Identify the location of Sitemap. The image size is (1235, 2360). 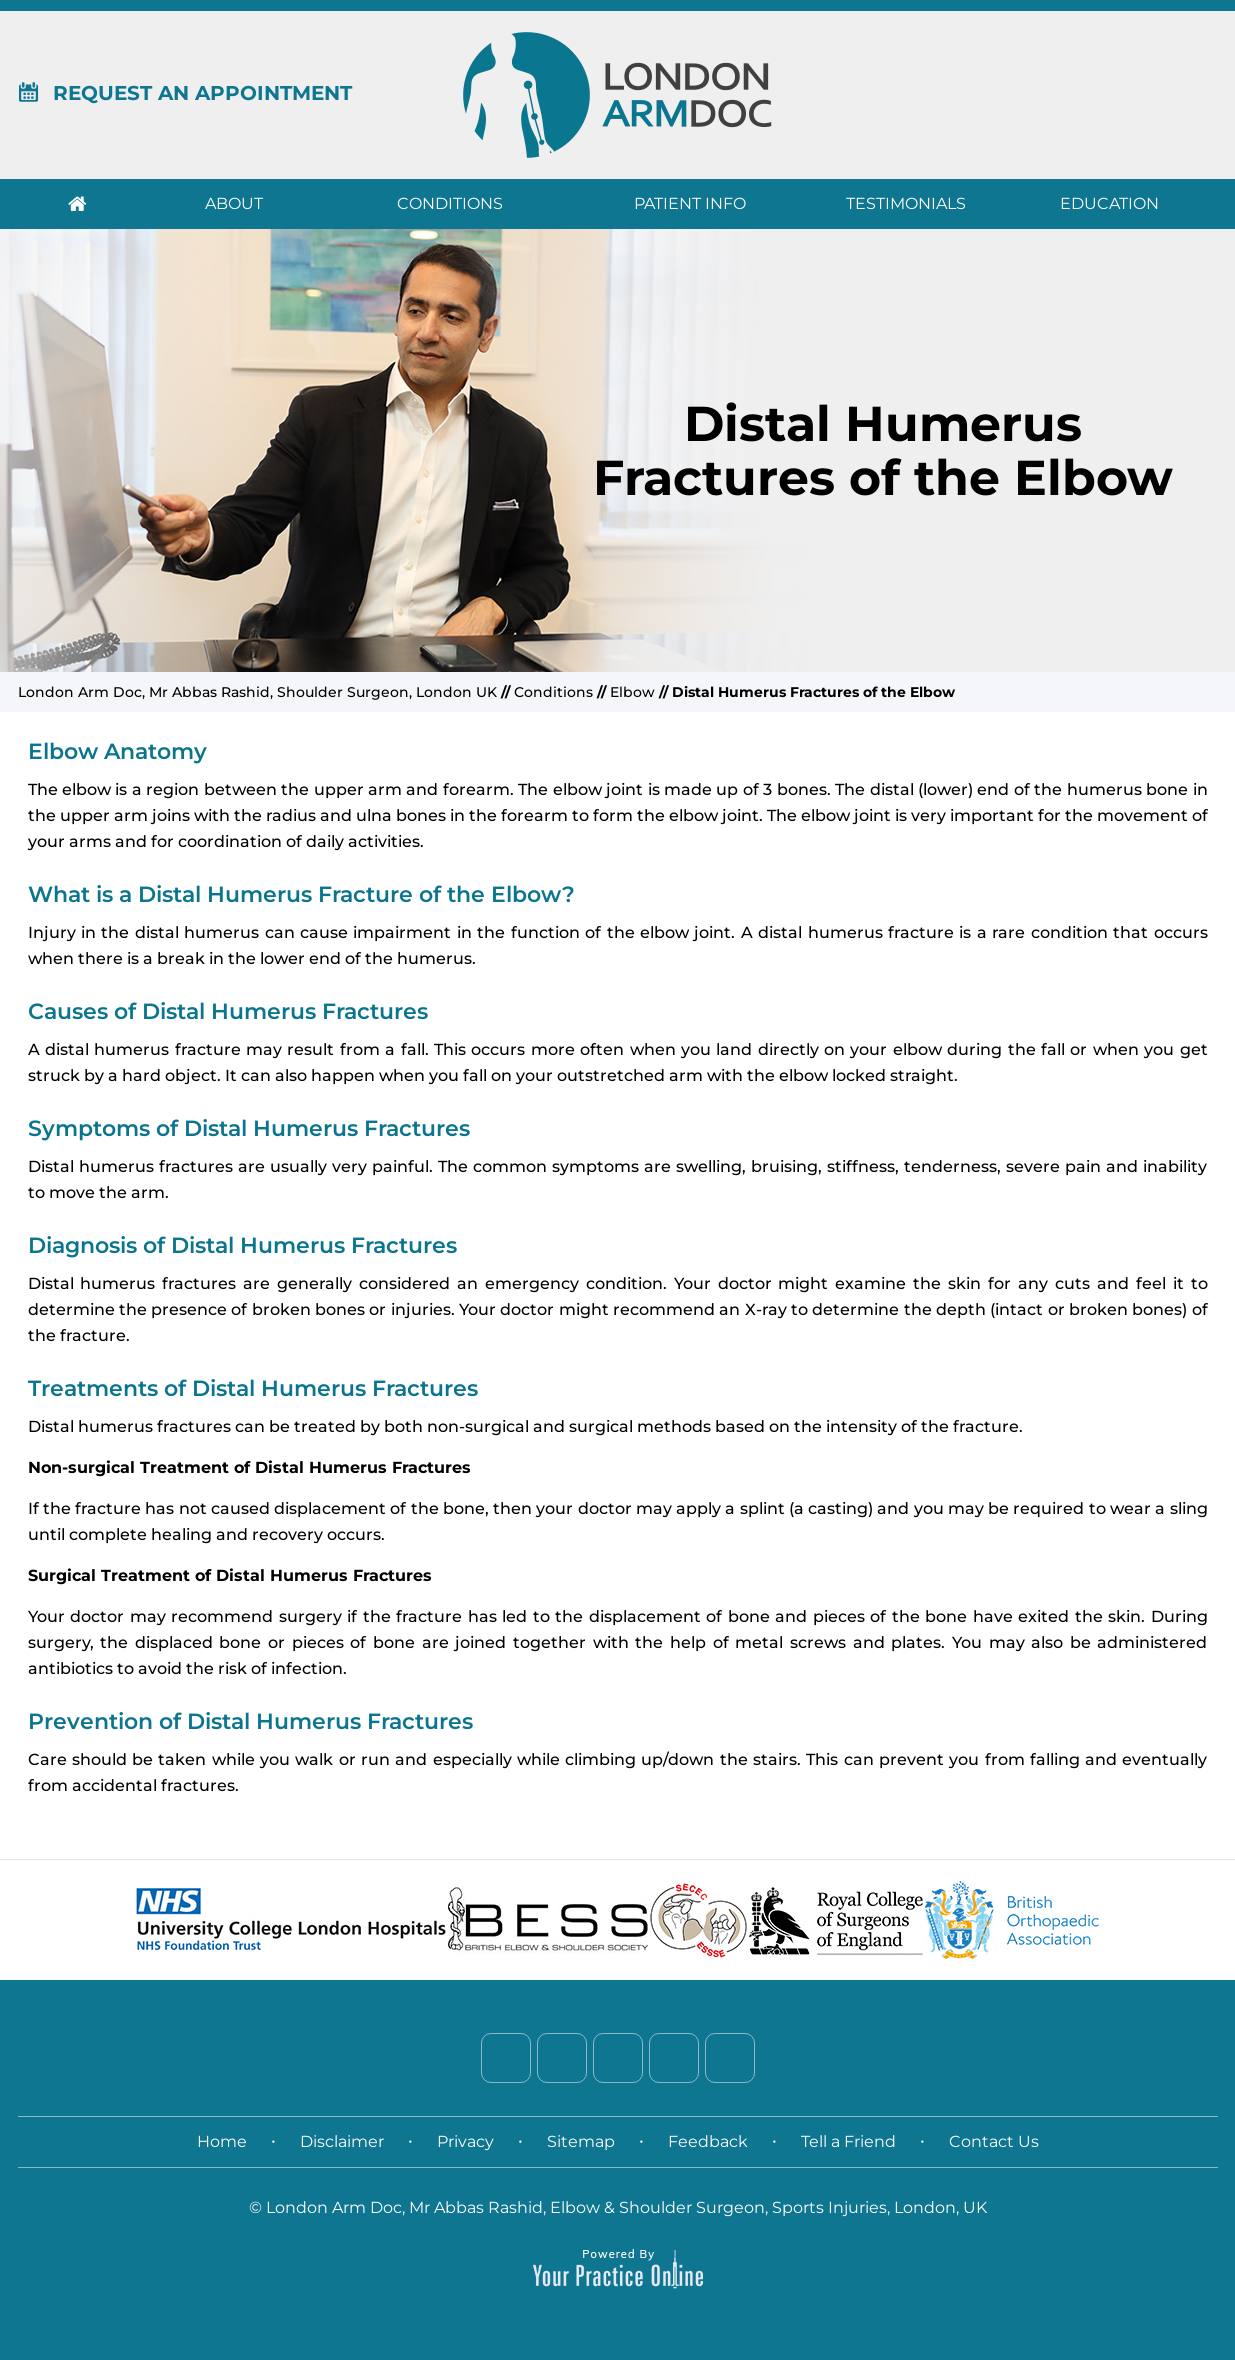
(581, 2141).